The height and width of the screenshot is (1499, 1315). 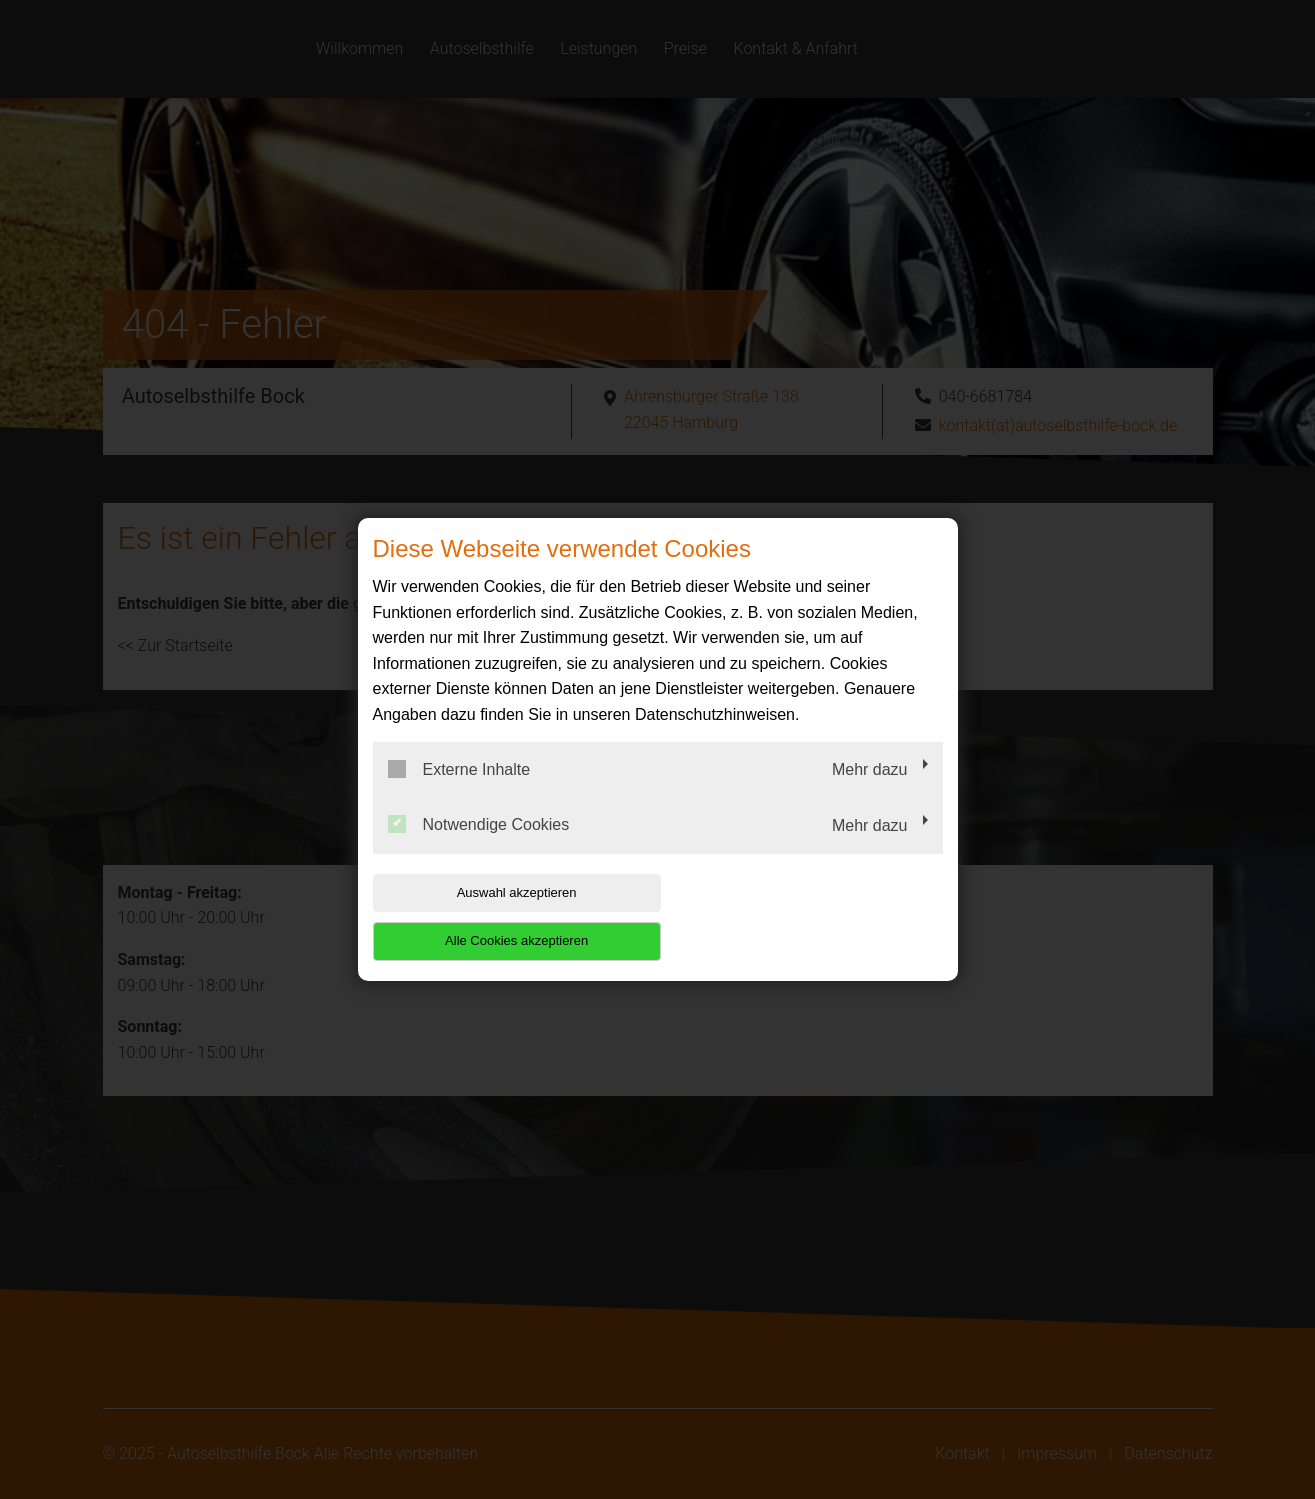 What do you see at coordinates (814, 916) in the screenshot?
I see `Alle Cookies akzeptieren` at bounding box center [814, 916].